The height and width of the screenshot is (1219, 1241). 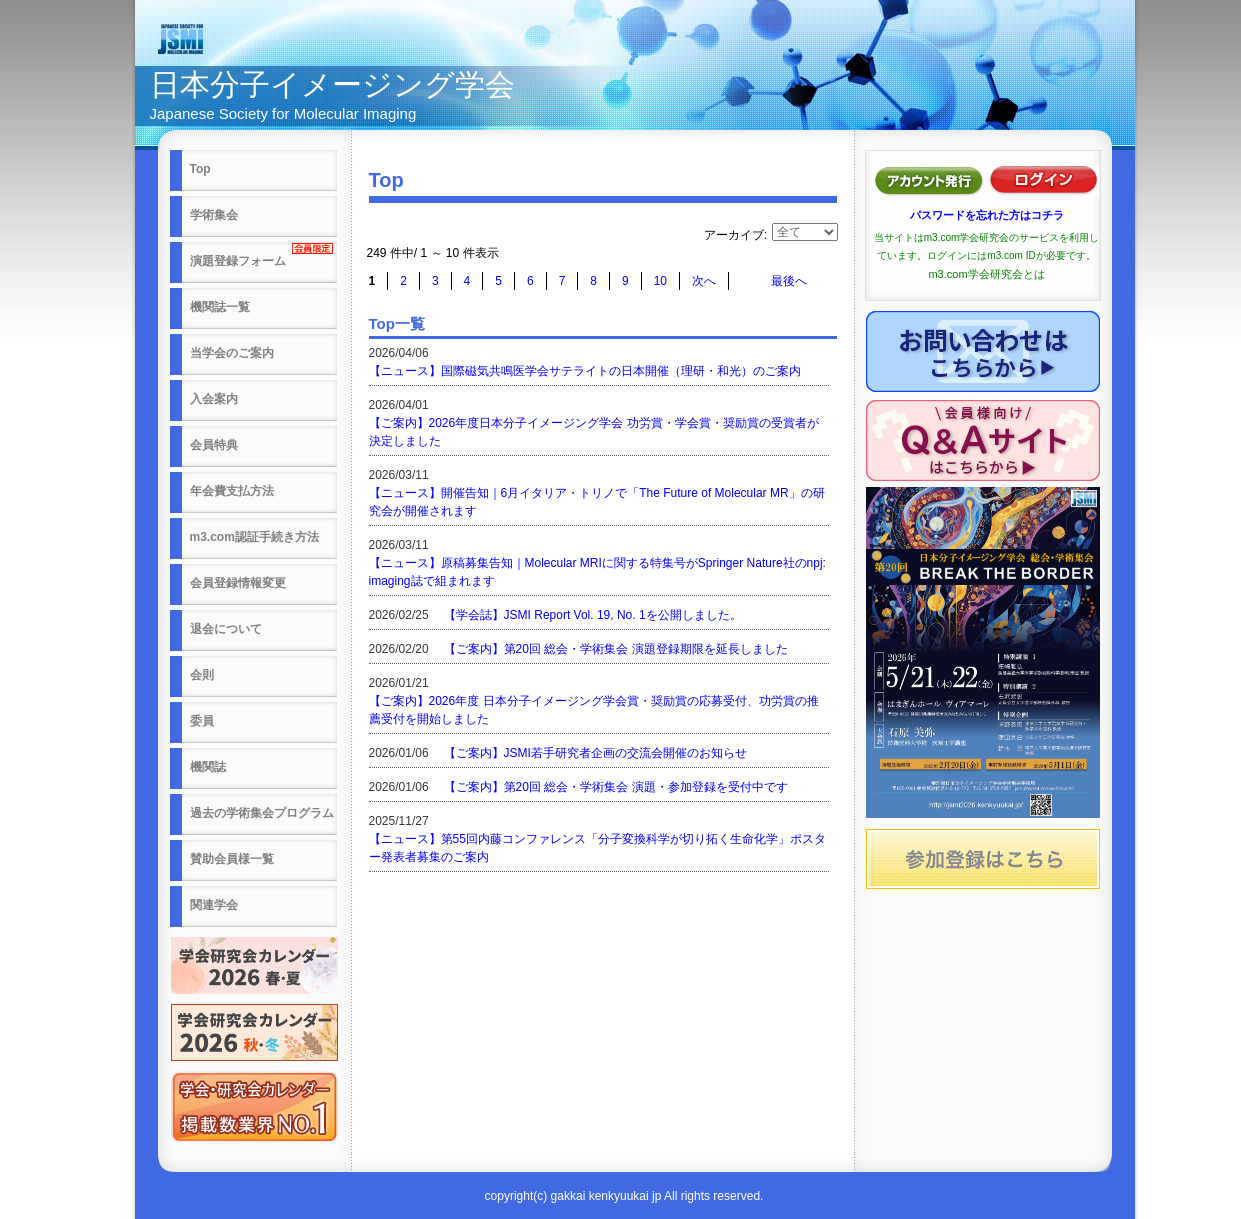 What do you see at coordinates (585, 371) in the screenshot?
I see `【ニュース】国際磁気共鳴医学会サテライトの日本開催（理研・和光）のご案内` at bounding box center [585, 371].